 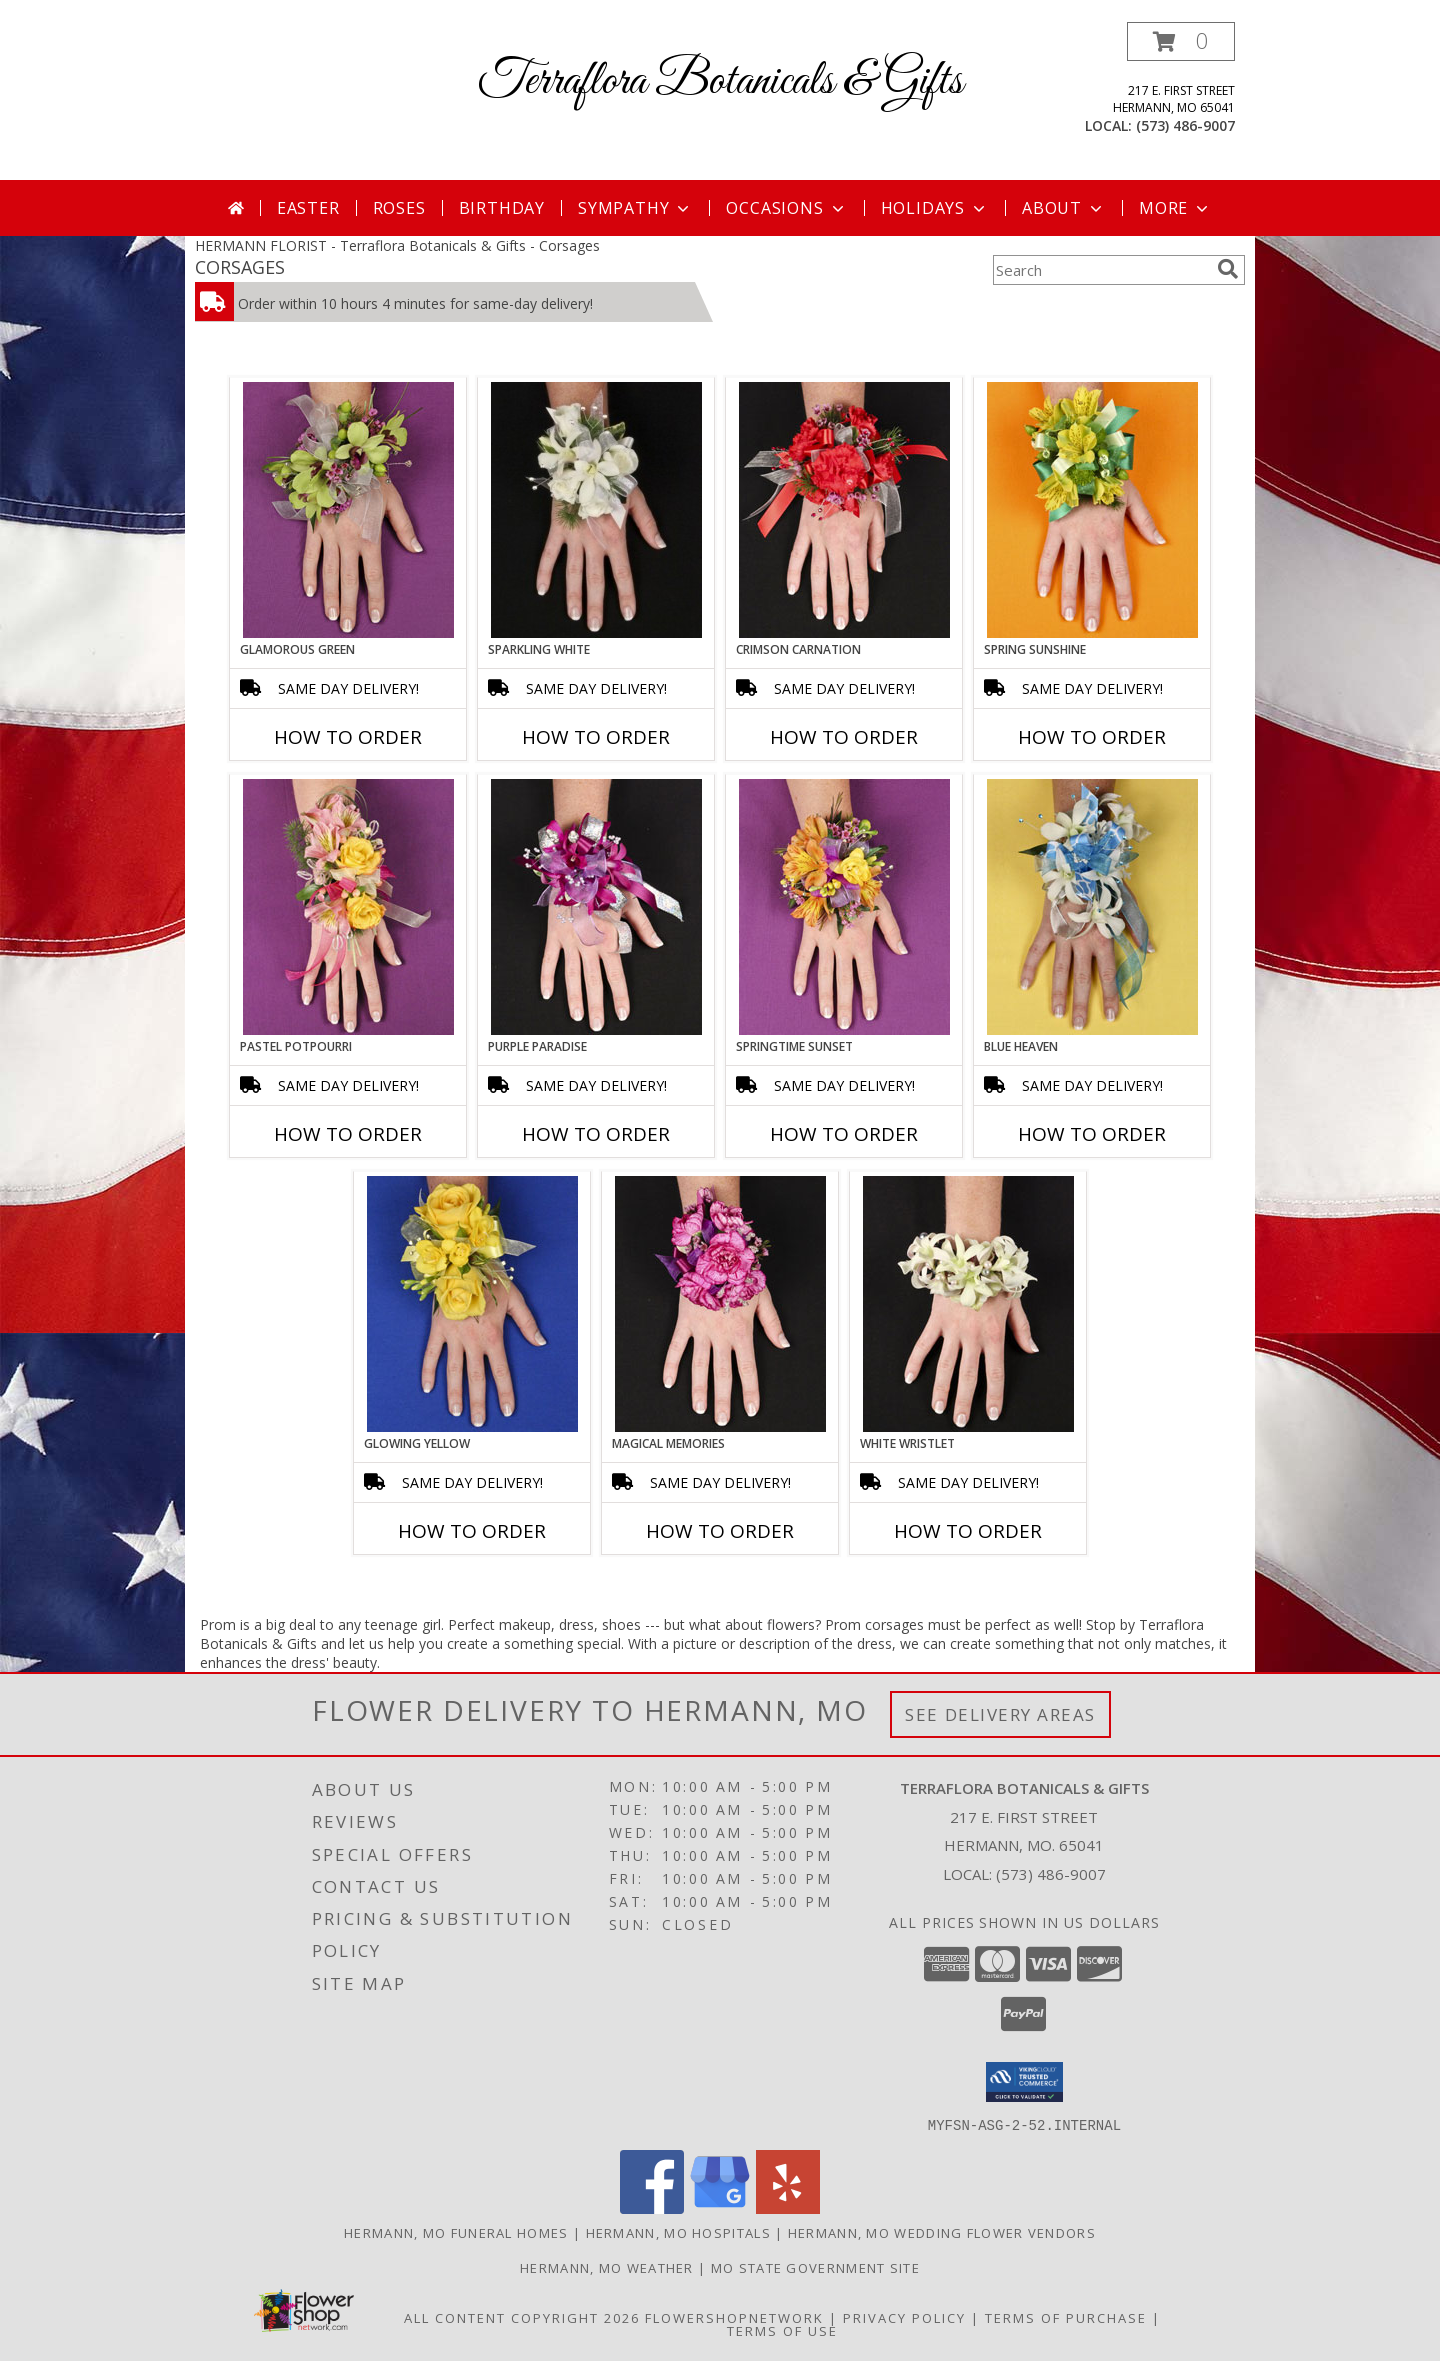 What do you see at coordinates (788, 2207) in the screenshot?
I see `[View our Yelp]` at bounding box center [788, 2207].